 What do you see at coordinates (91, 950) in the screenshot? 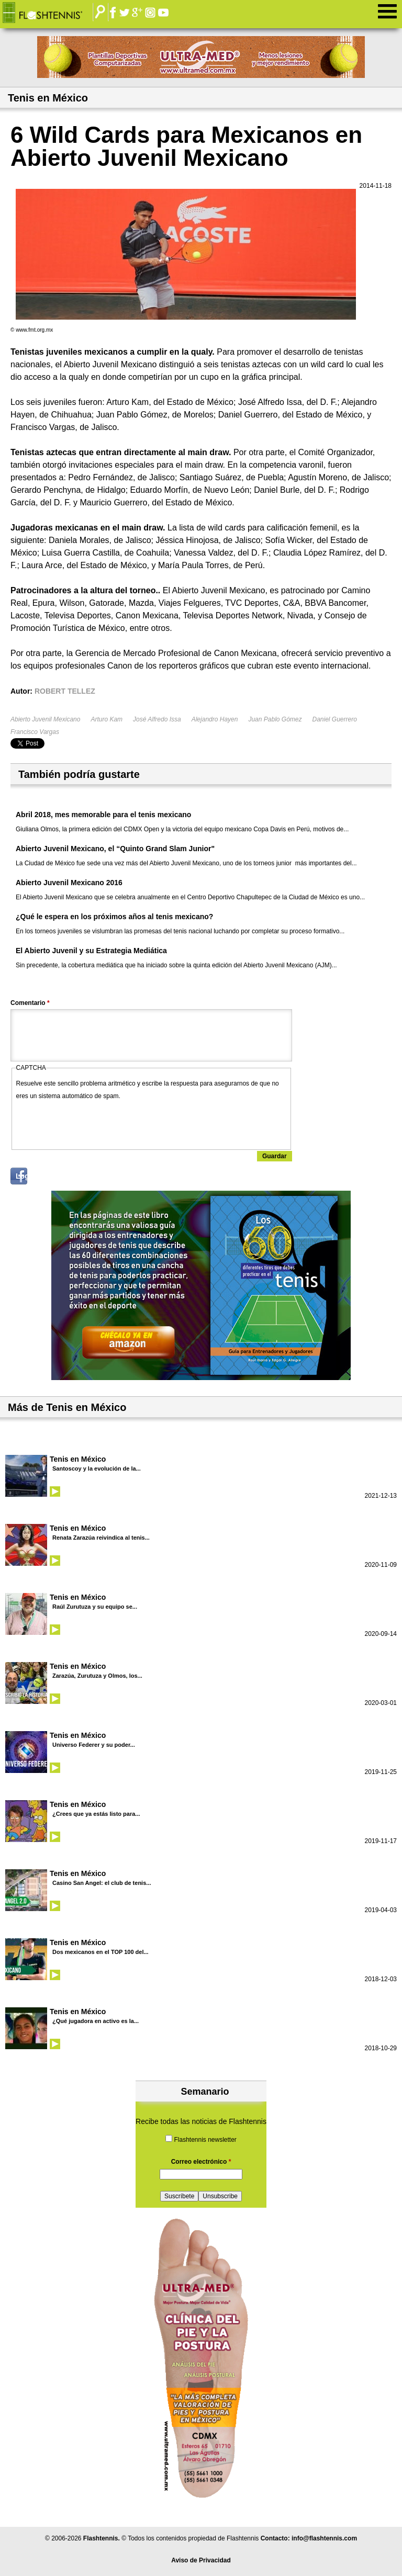
I see `El Abierto Juvenil y su Estrategia Mediática` at bounding box center [91, 950].